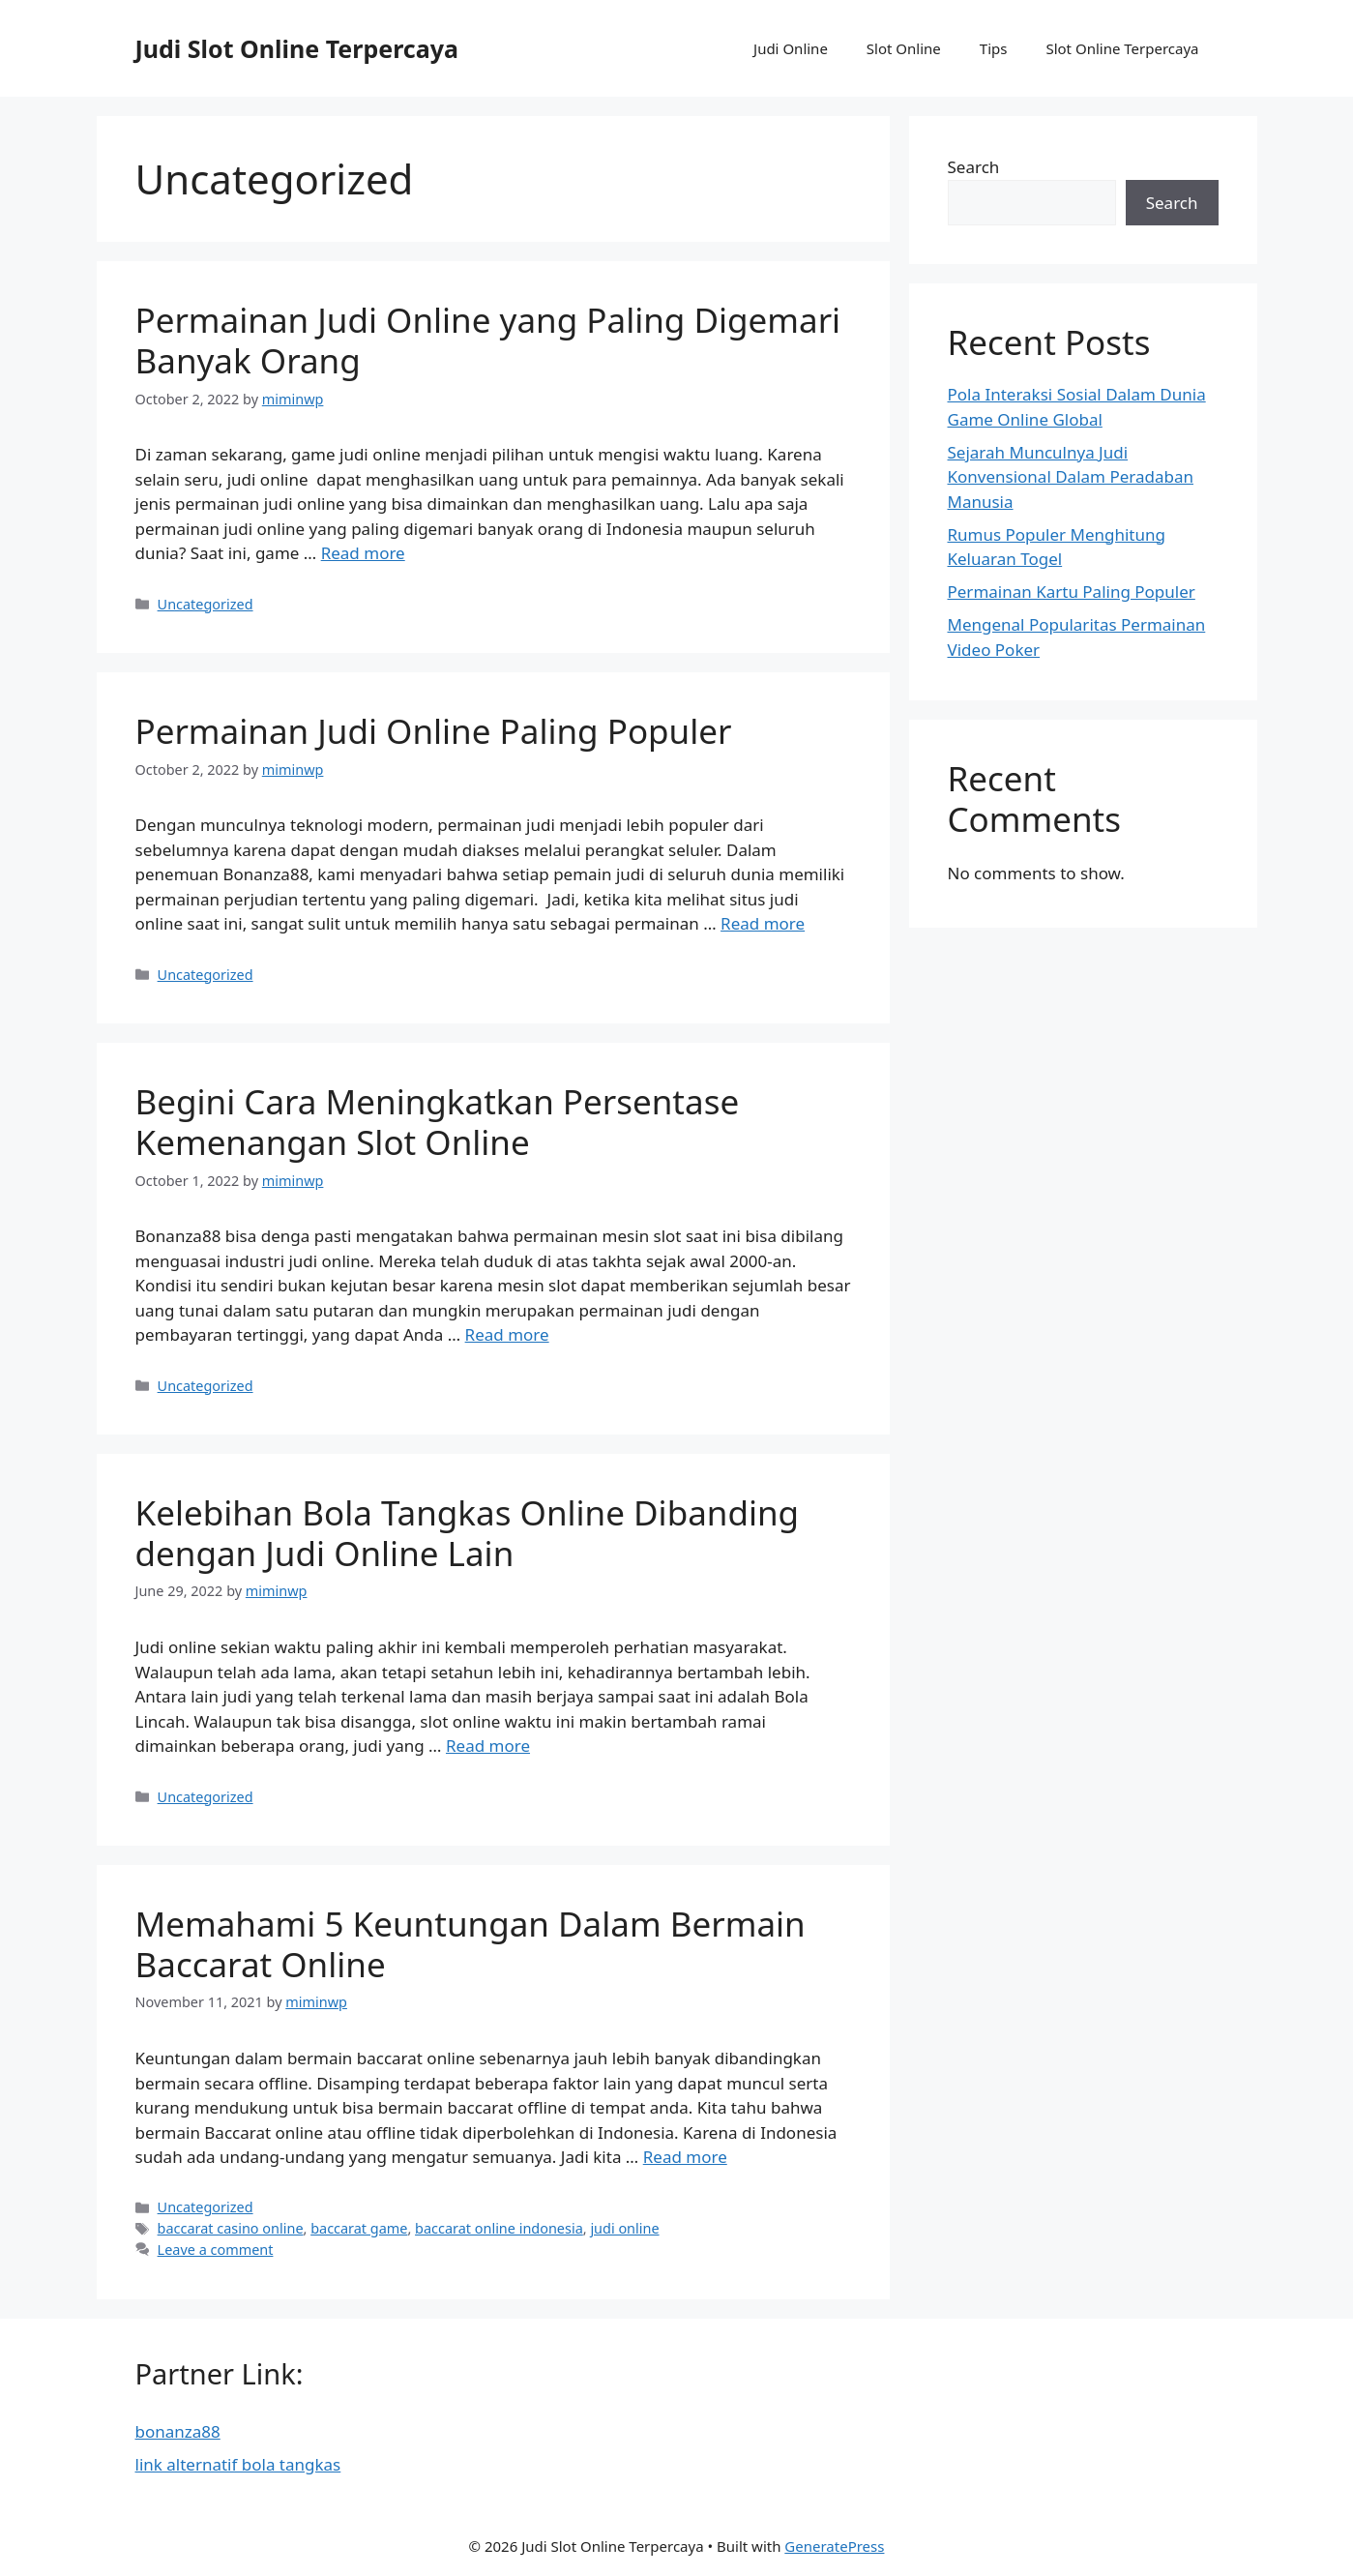 The image size is (1353, 2576). What do you see at coordinates (1070, 477) in the screenshot?
I see `Sejarah Munculnya Judi Konvensional Dalam Peradaban Manusia` at bounding box center [1070, 477].